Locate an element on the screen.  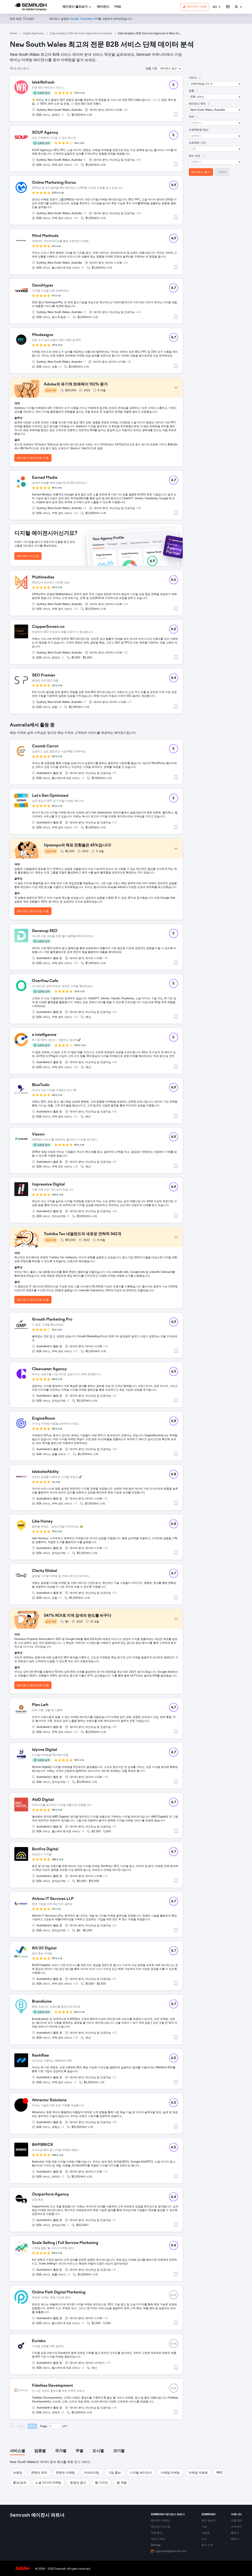
Digital Agencies is located at coordinates (33, 33).